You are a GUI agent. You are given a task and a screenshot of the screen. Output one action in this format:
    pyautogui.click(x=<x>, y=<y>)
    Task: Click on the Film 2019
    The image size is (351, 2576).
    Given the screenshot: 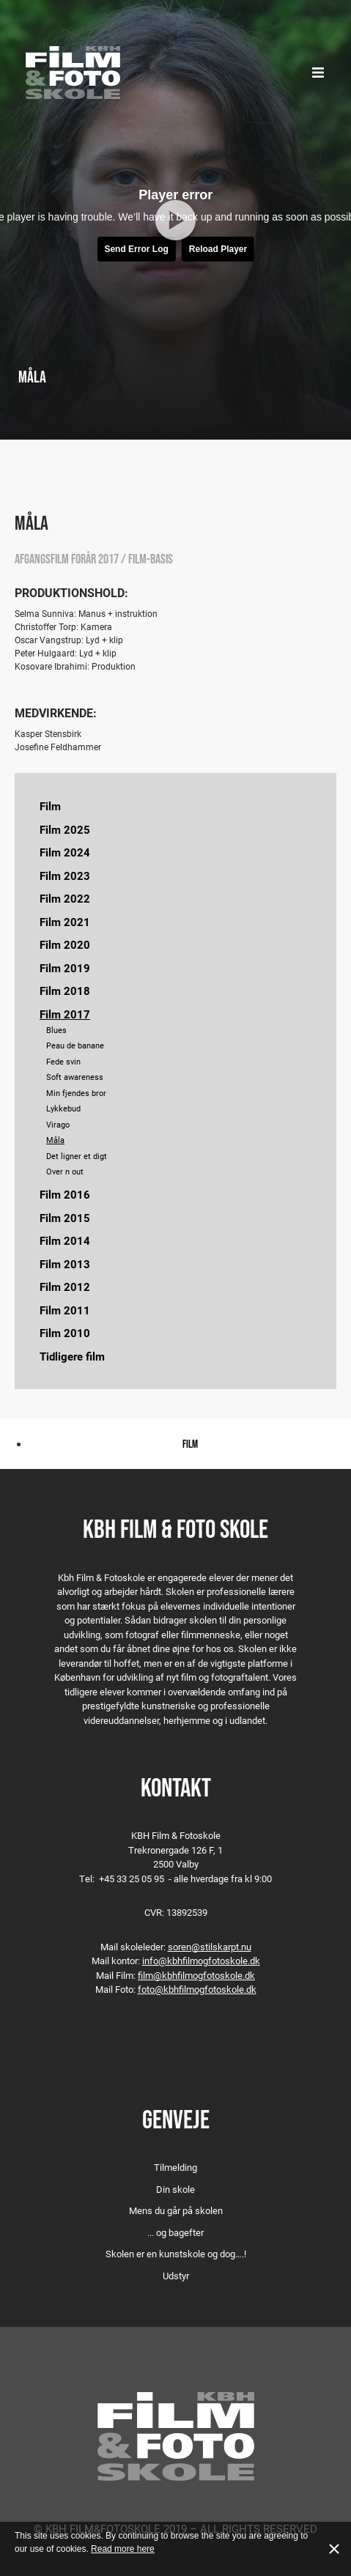 What is the action you would take?
    pyautogui.click(x=65, y=968)
    